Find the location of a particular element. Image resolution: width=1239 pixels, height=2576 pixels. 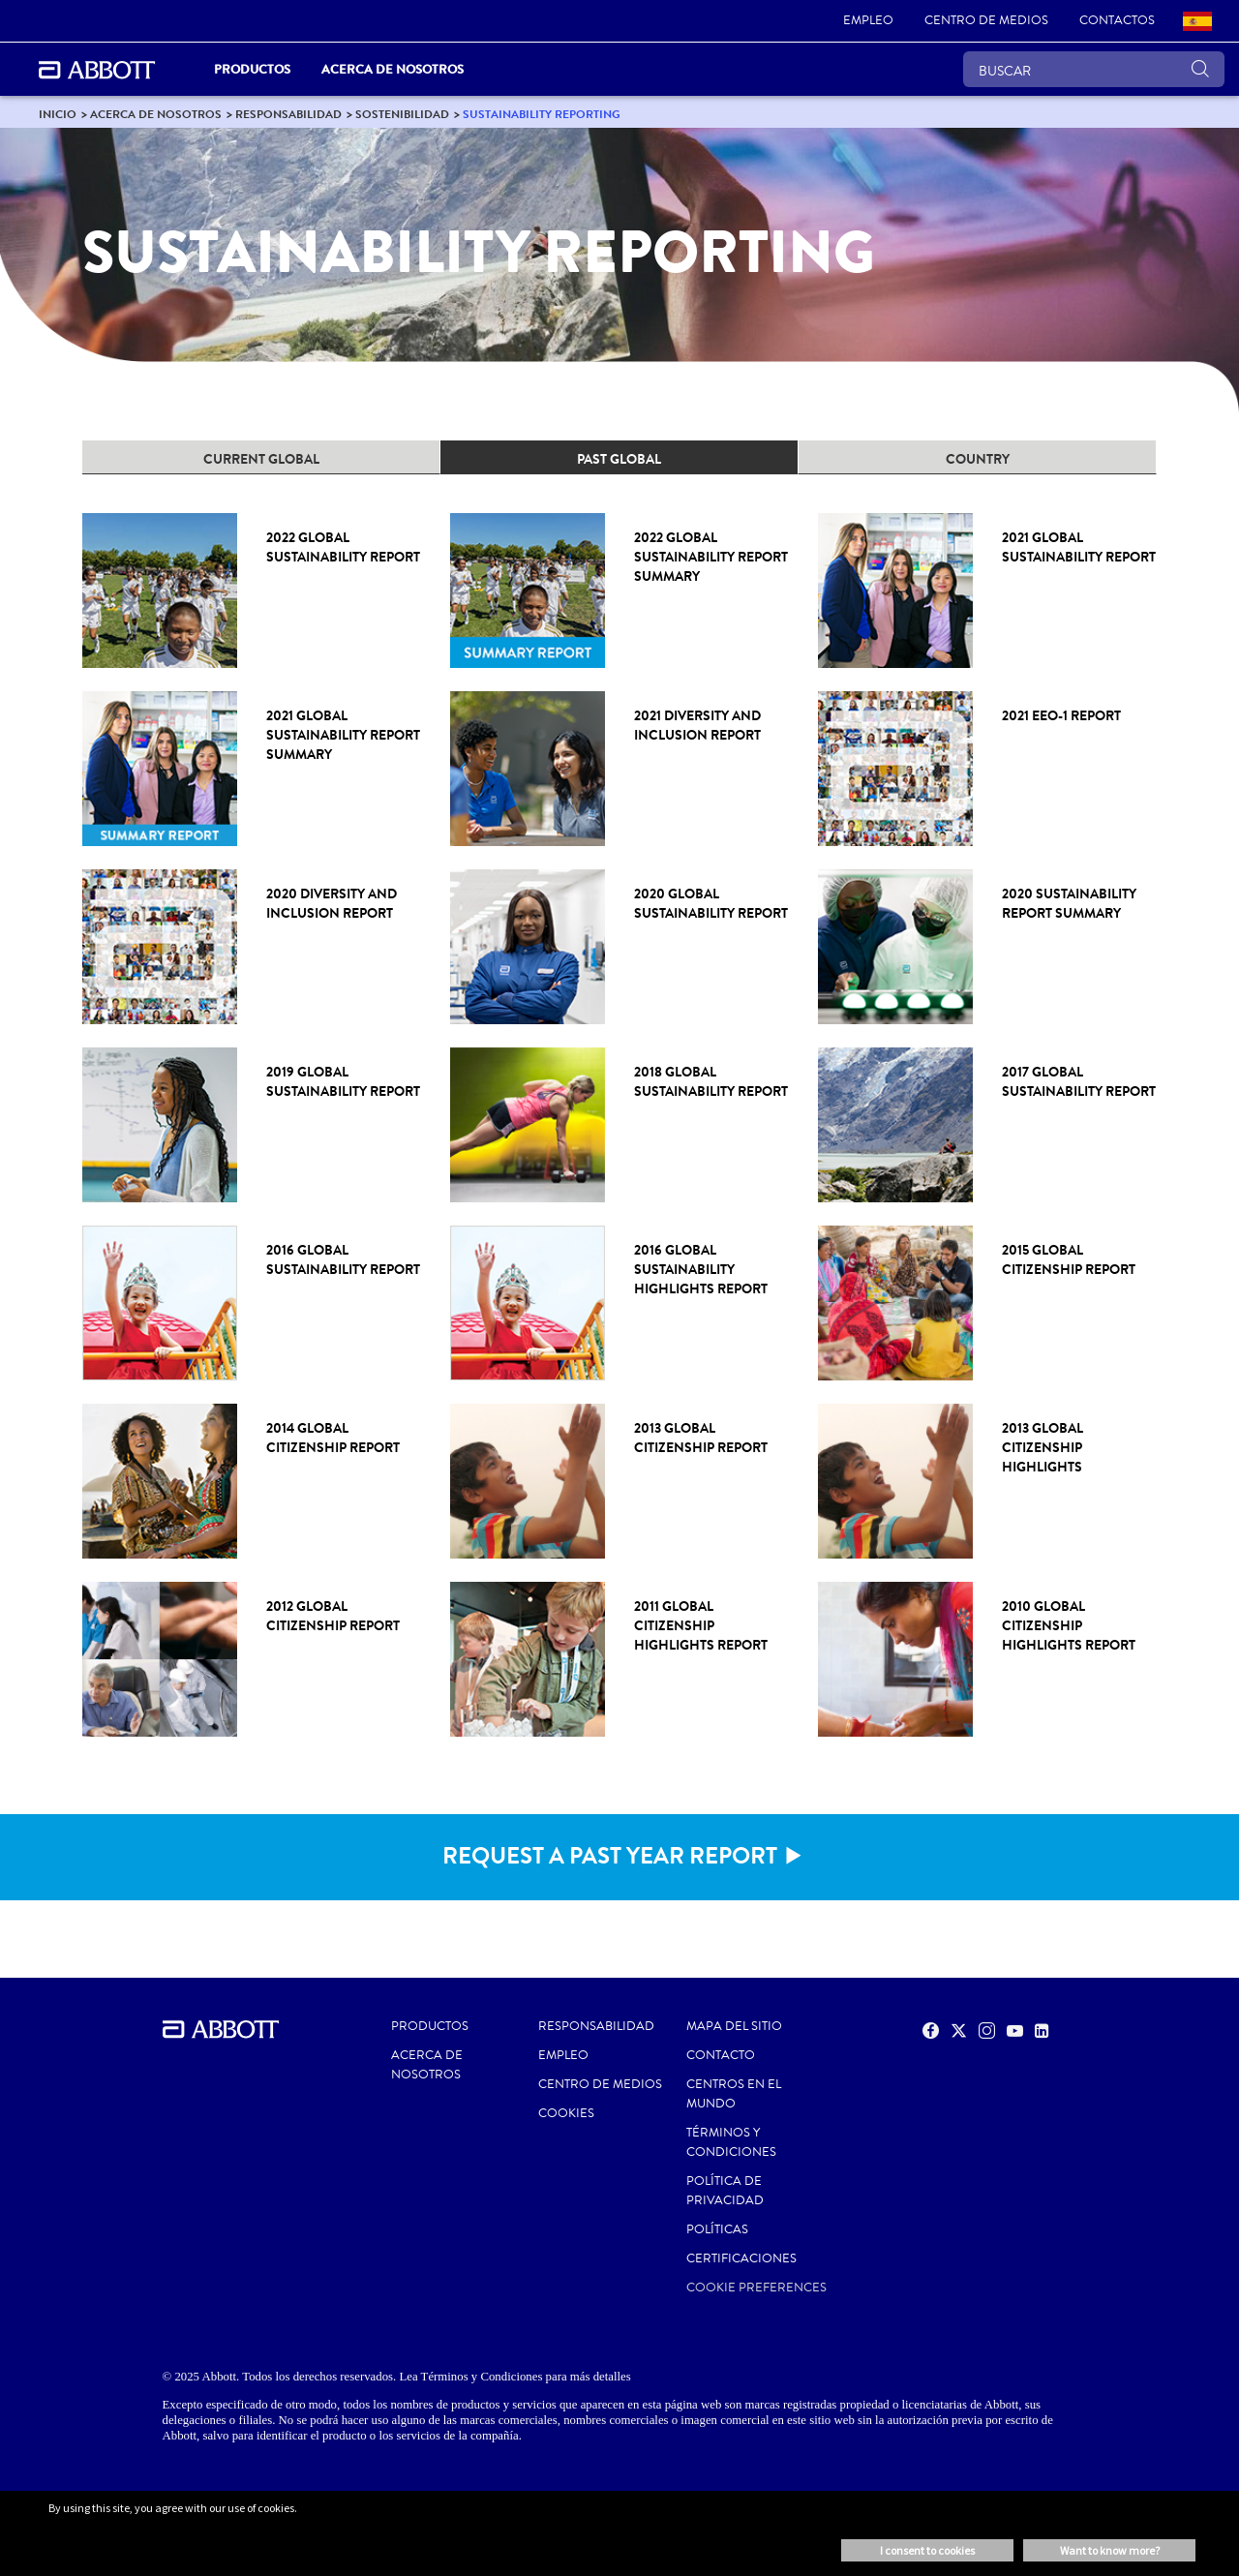

[link] is located at coordinates (868, 21).